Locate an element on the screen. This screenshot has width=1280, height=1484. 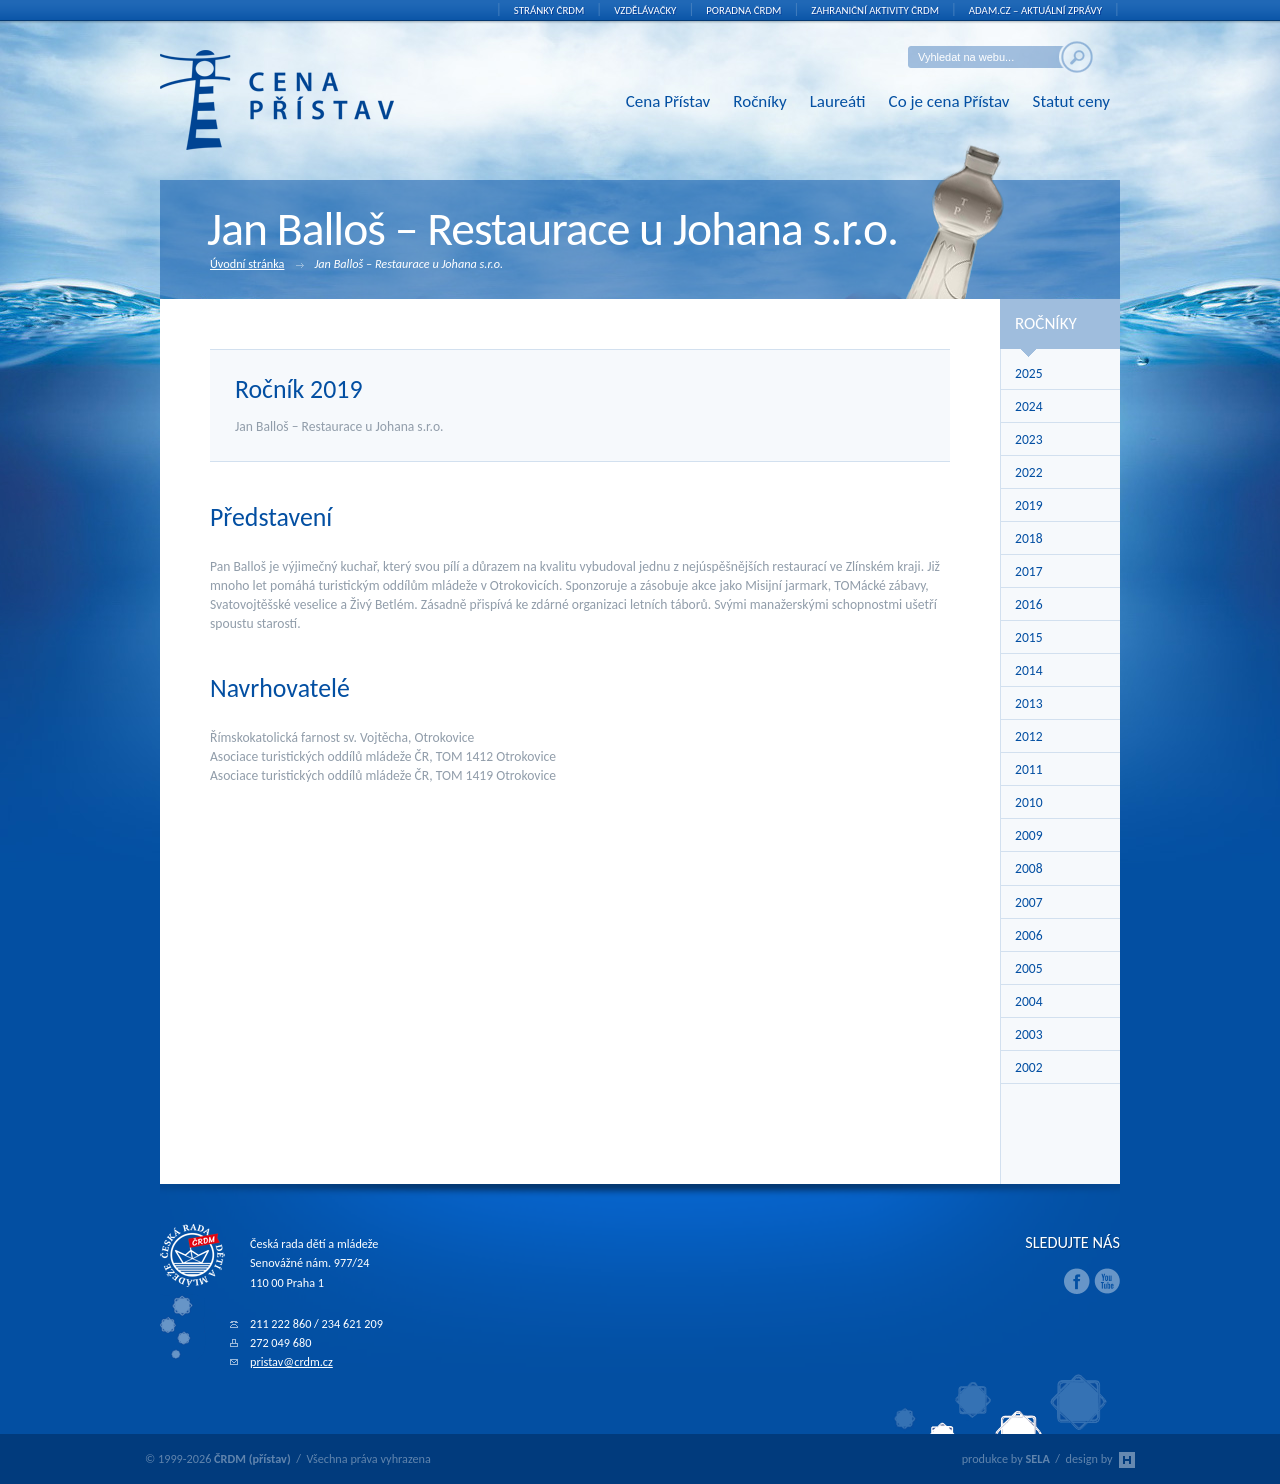
2007 is located at coordinates (1029, 902).